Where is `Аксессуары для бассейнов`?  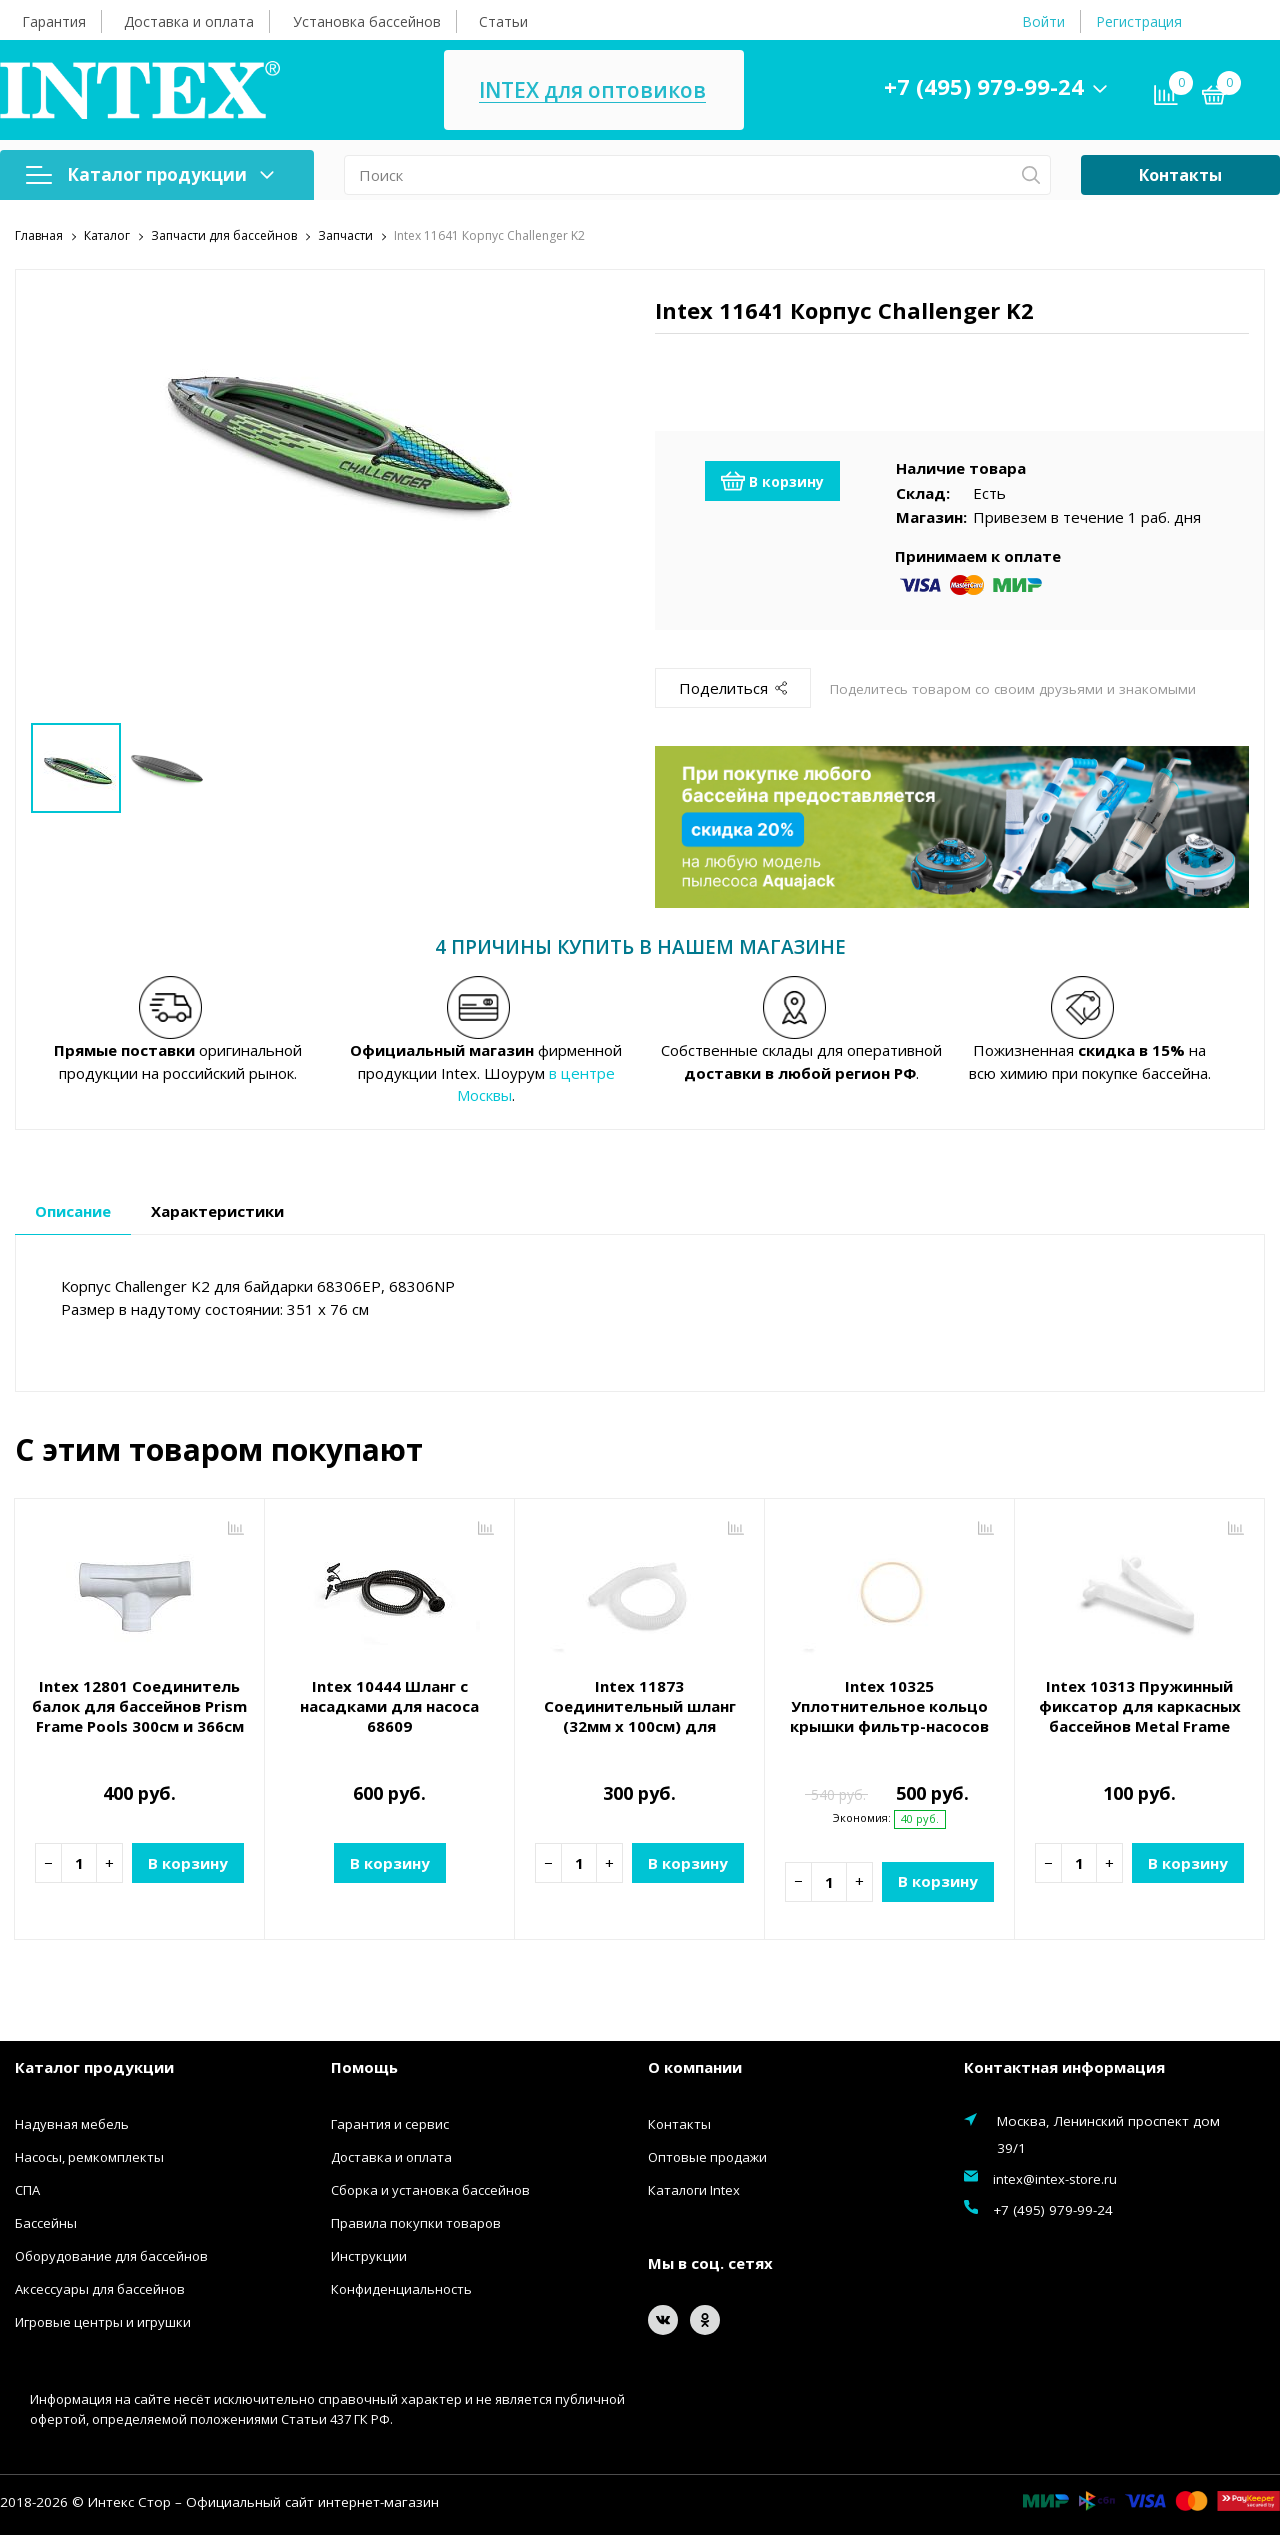
Аксессуары для бассейнов is located at coordinates (100, 2289).